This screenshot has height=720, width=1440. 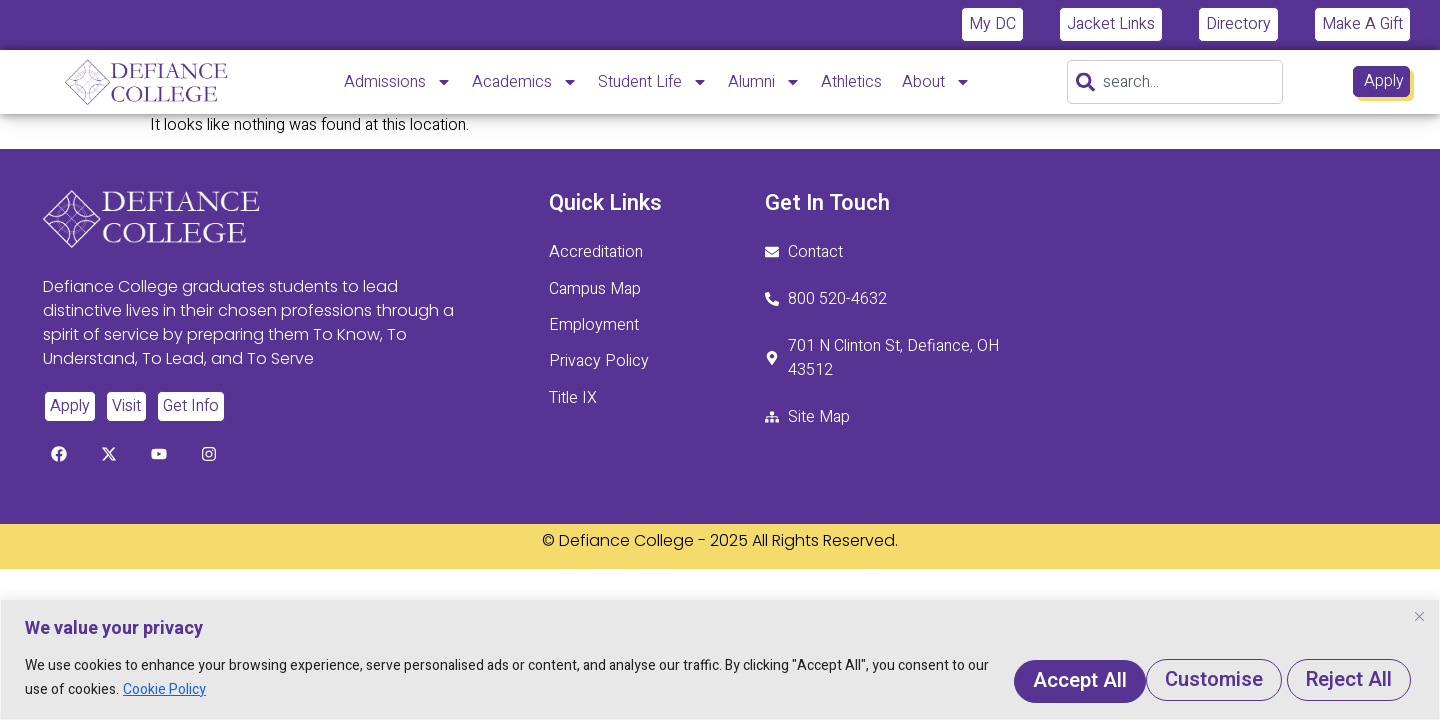 What do you see at coordinates (1010, 678) in the screenshot?
I see `Customise` at bounding box center [1010, 678].